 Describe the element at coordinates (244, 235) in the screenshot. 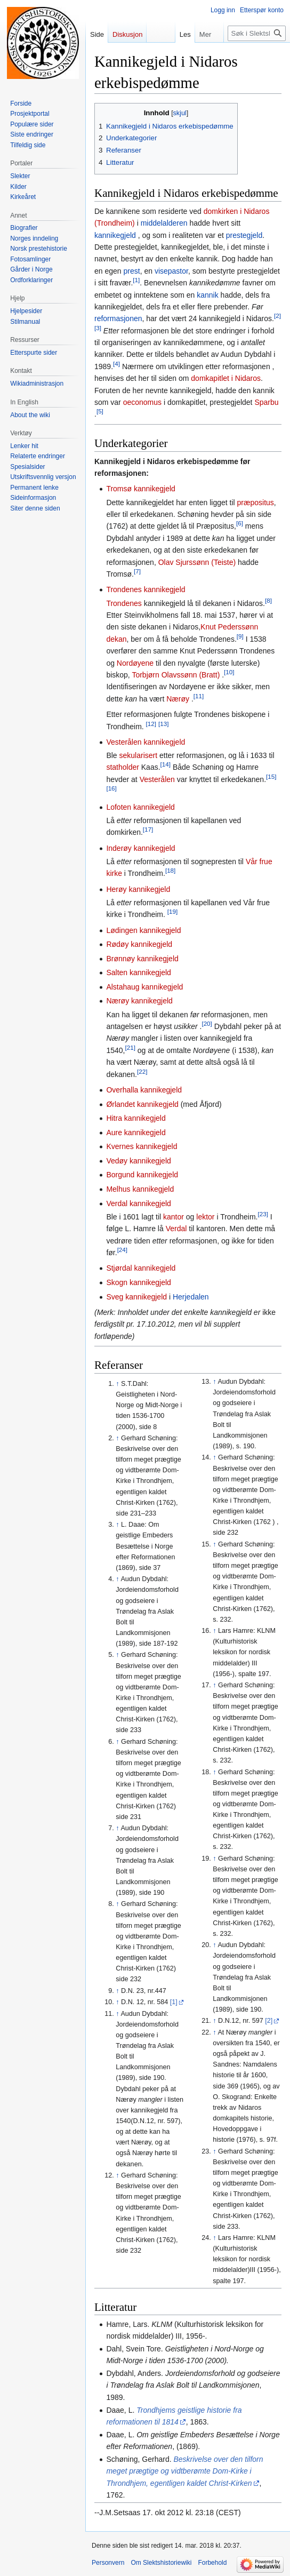

I see `prestegjeld` at that location.